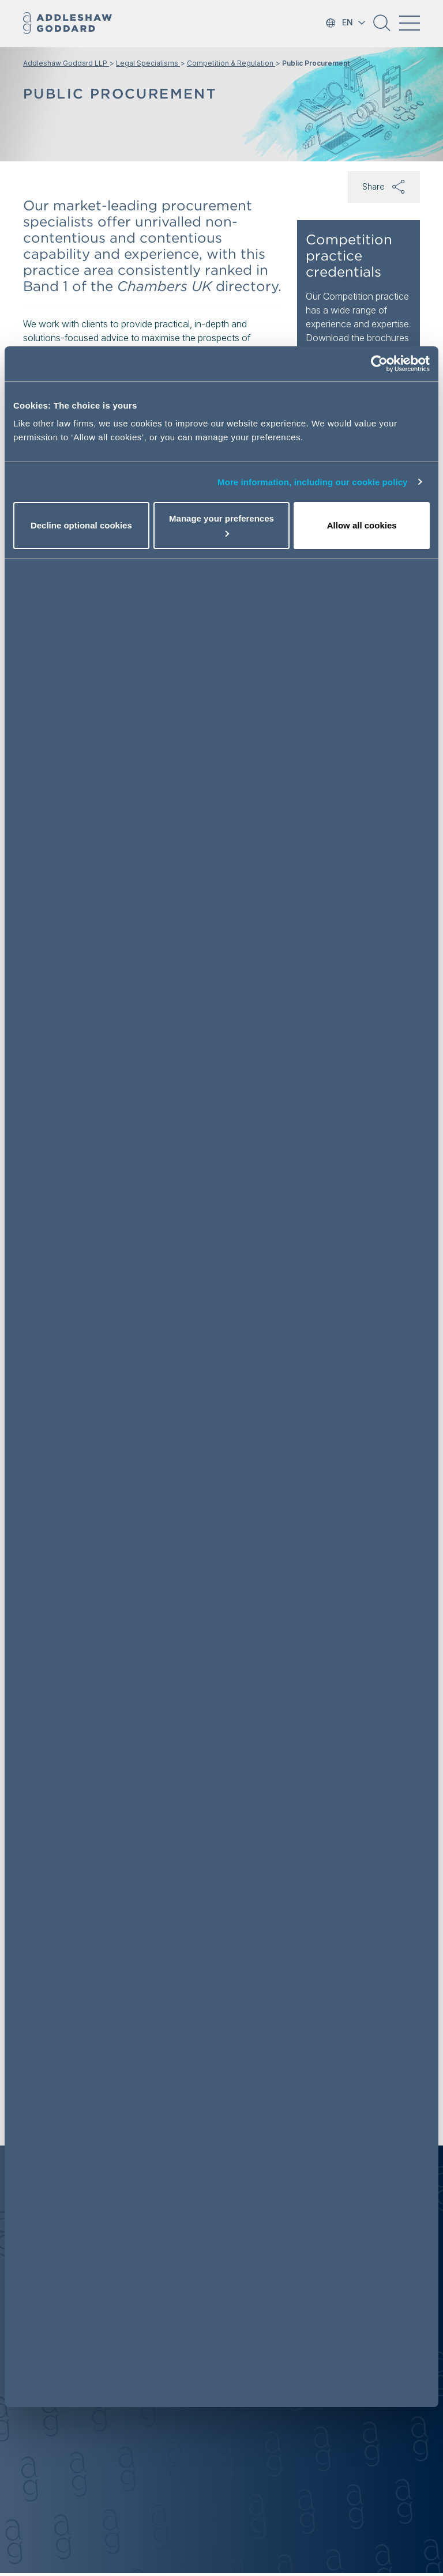  I want to click on Manage your preferences, so click(221, 525).